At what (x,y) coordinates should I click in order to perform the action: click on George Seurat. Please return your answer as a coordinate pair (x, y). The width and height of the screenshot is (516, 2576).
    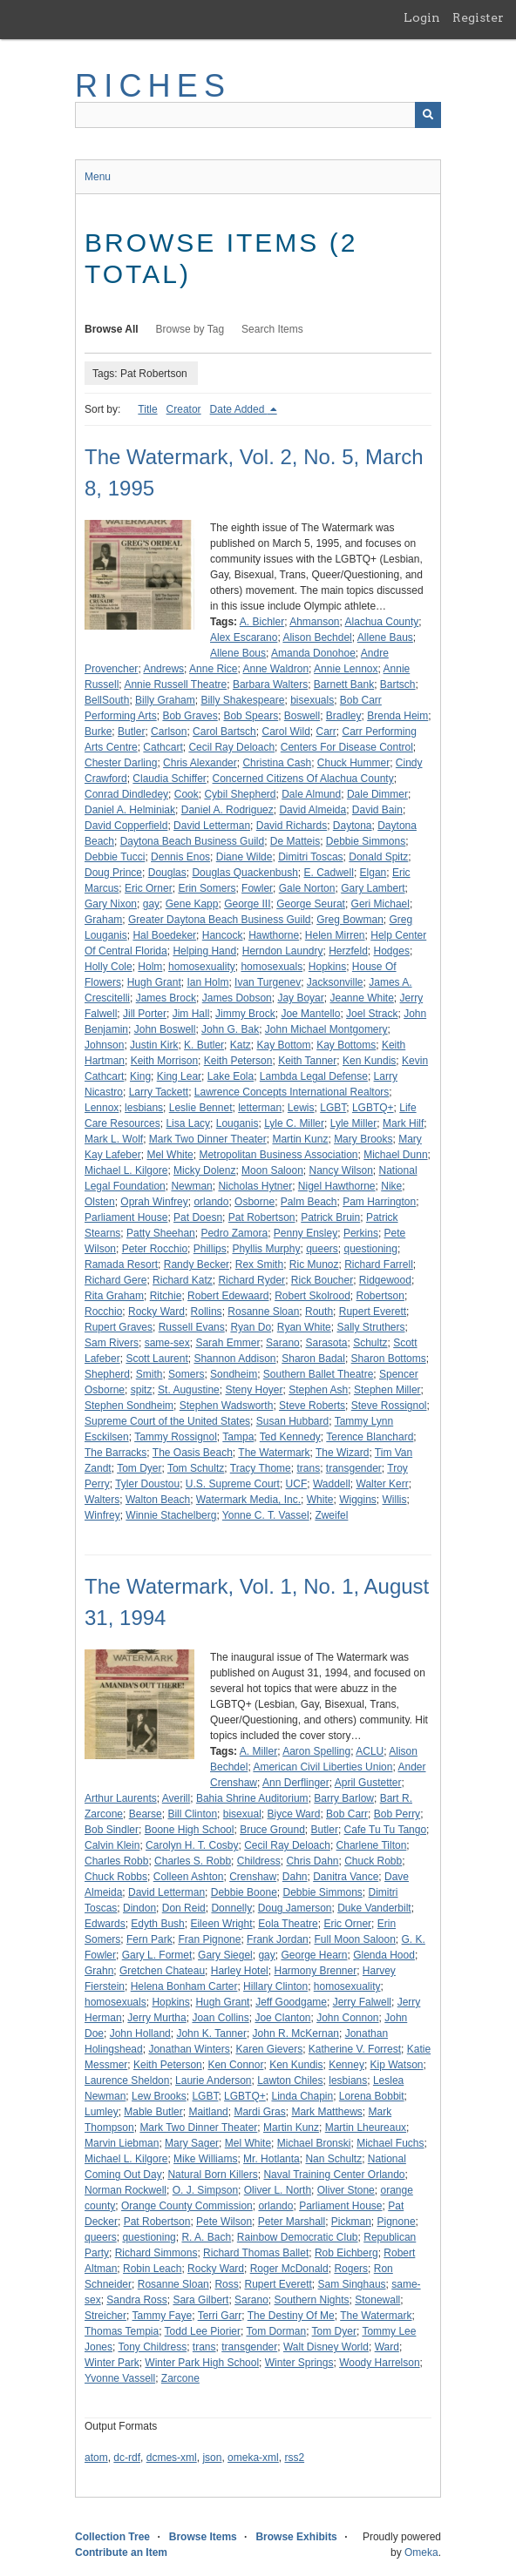
    Looking at the image, I should click on (310, 904).